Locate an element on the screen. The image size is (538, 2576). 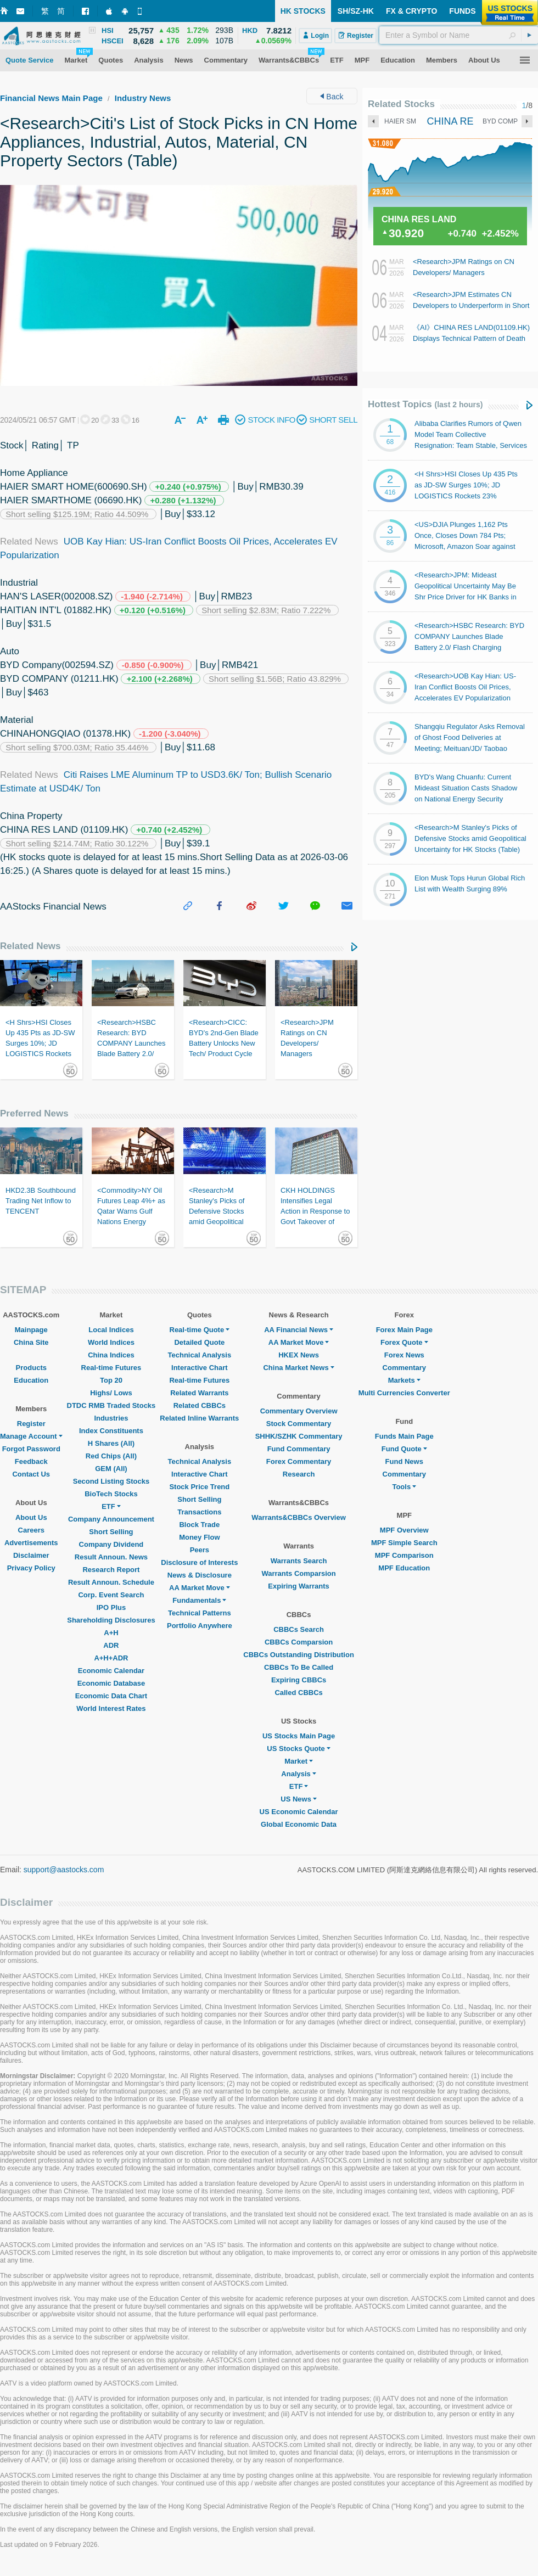
Forex Commentary is located at coordinates (298, 1461).